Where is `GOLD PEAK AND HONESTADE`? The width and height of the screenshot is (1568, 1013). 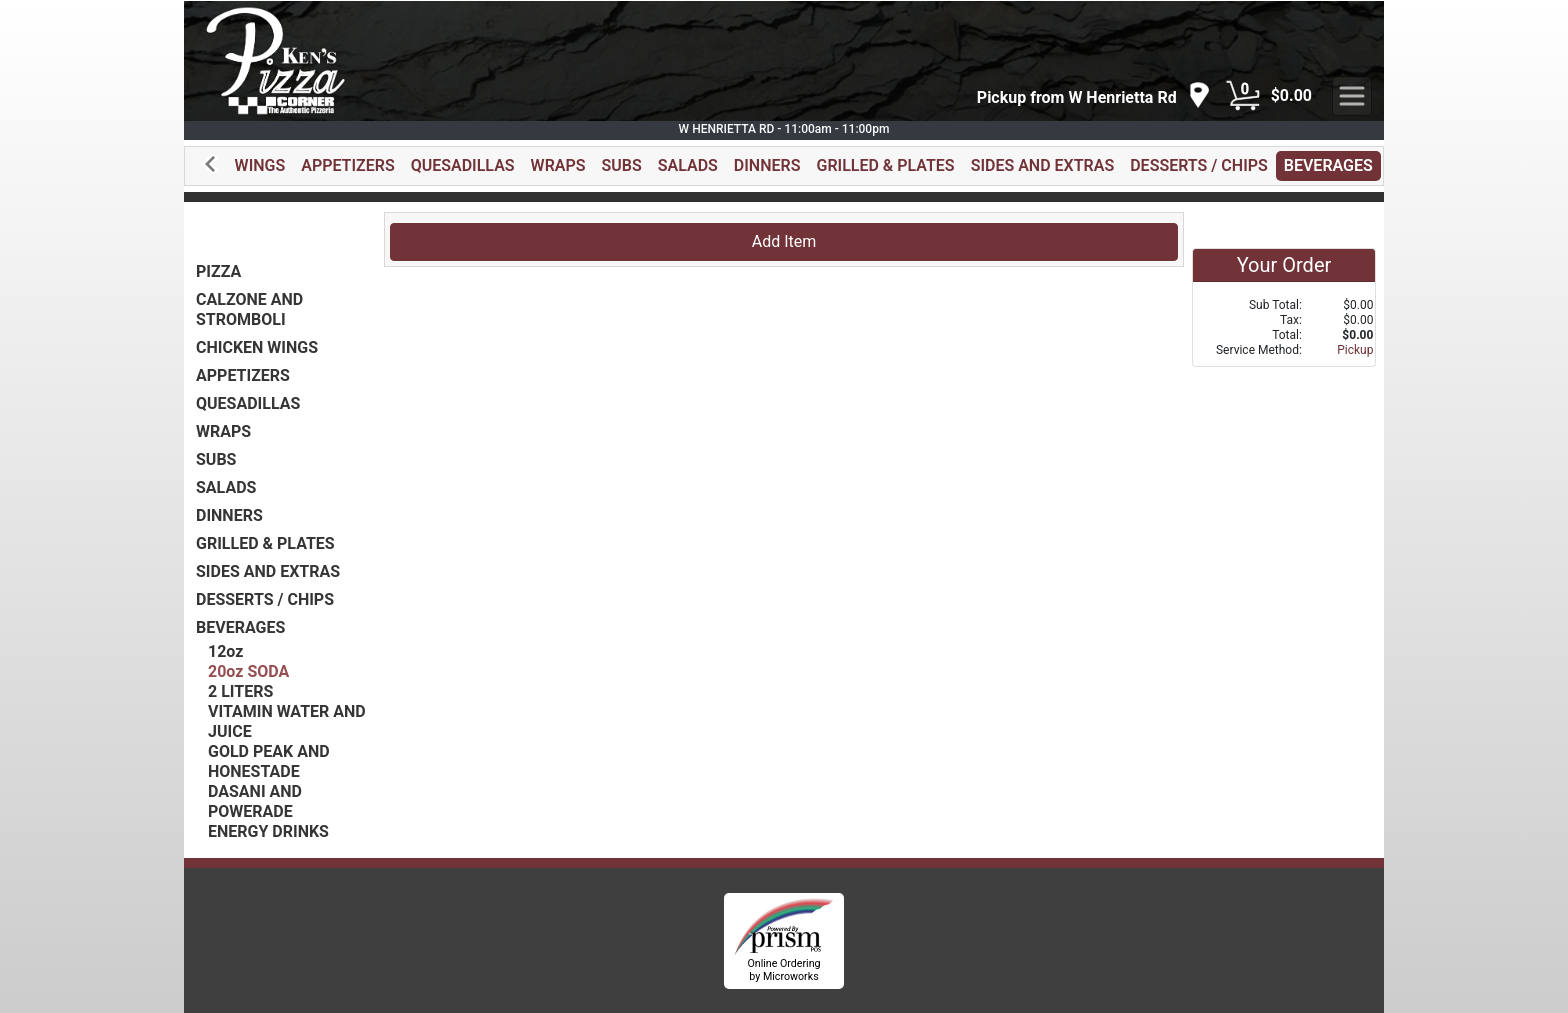
GOLD PEAK AND HONESTADE is located at coordinates (269, 761).